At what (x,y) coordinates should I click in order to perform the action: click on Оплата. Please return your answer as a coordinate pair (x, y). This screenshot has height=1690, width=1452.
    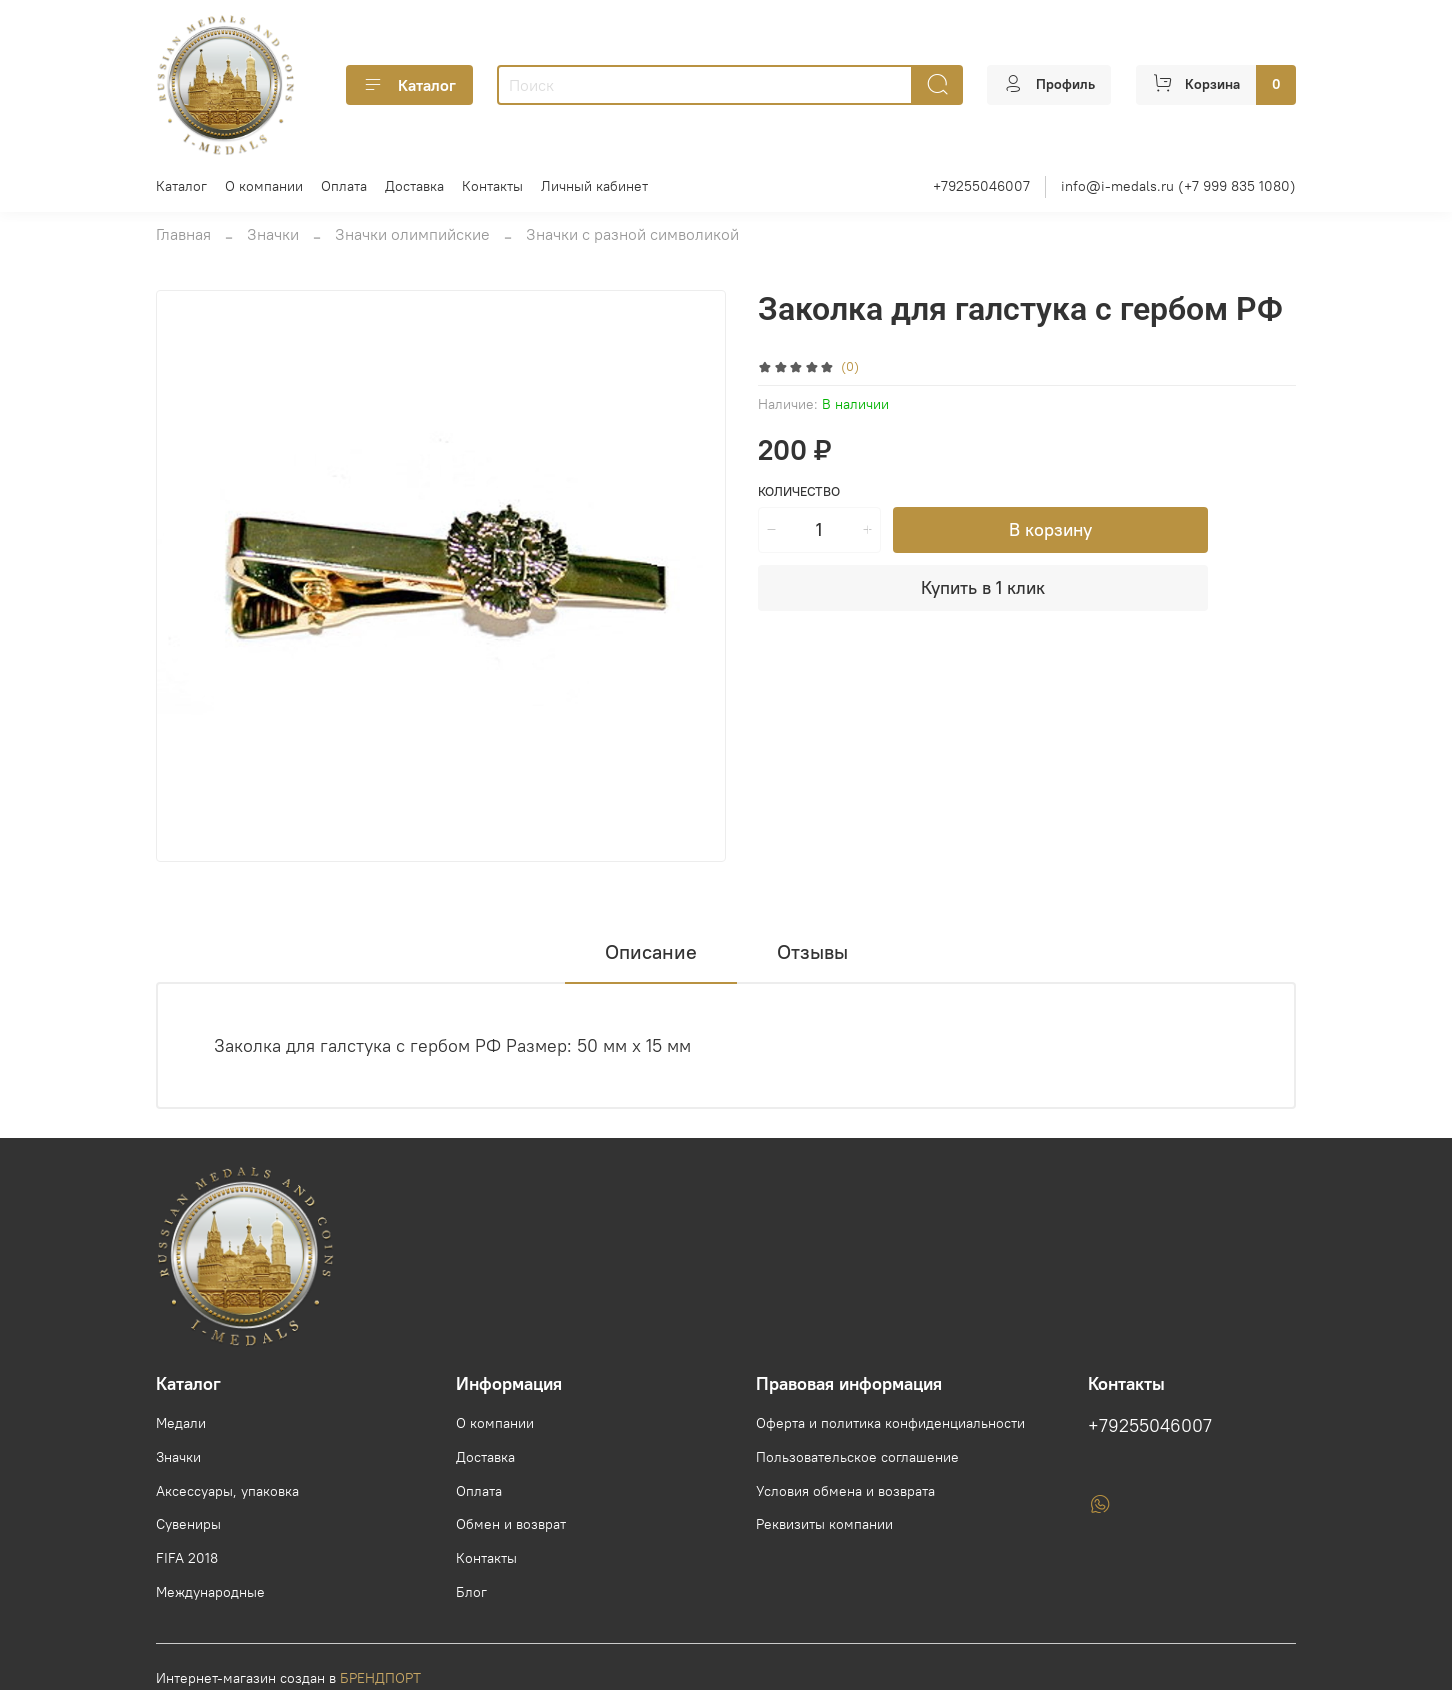
    Looking at the image, I should click on (344, 186).